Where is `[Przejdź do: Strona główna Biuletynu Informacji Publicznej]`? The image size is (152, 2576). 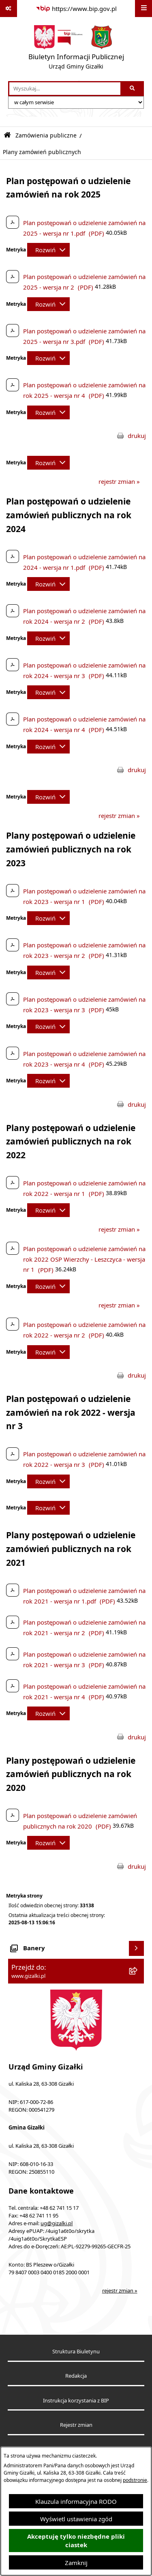
[Przejdź do: Strona główna Biuletynu Informacji Publicznej] is located at coordinates (7, 135).